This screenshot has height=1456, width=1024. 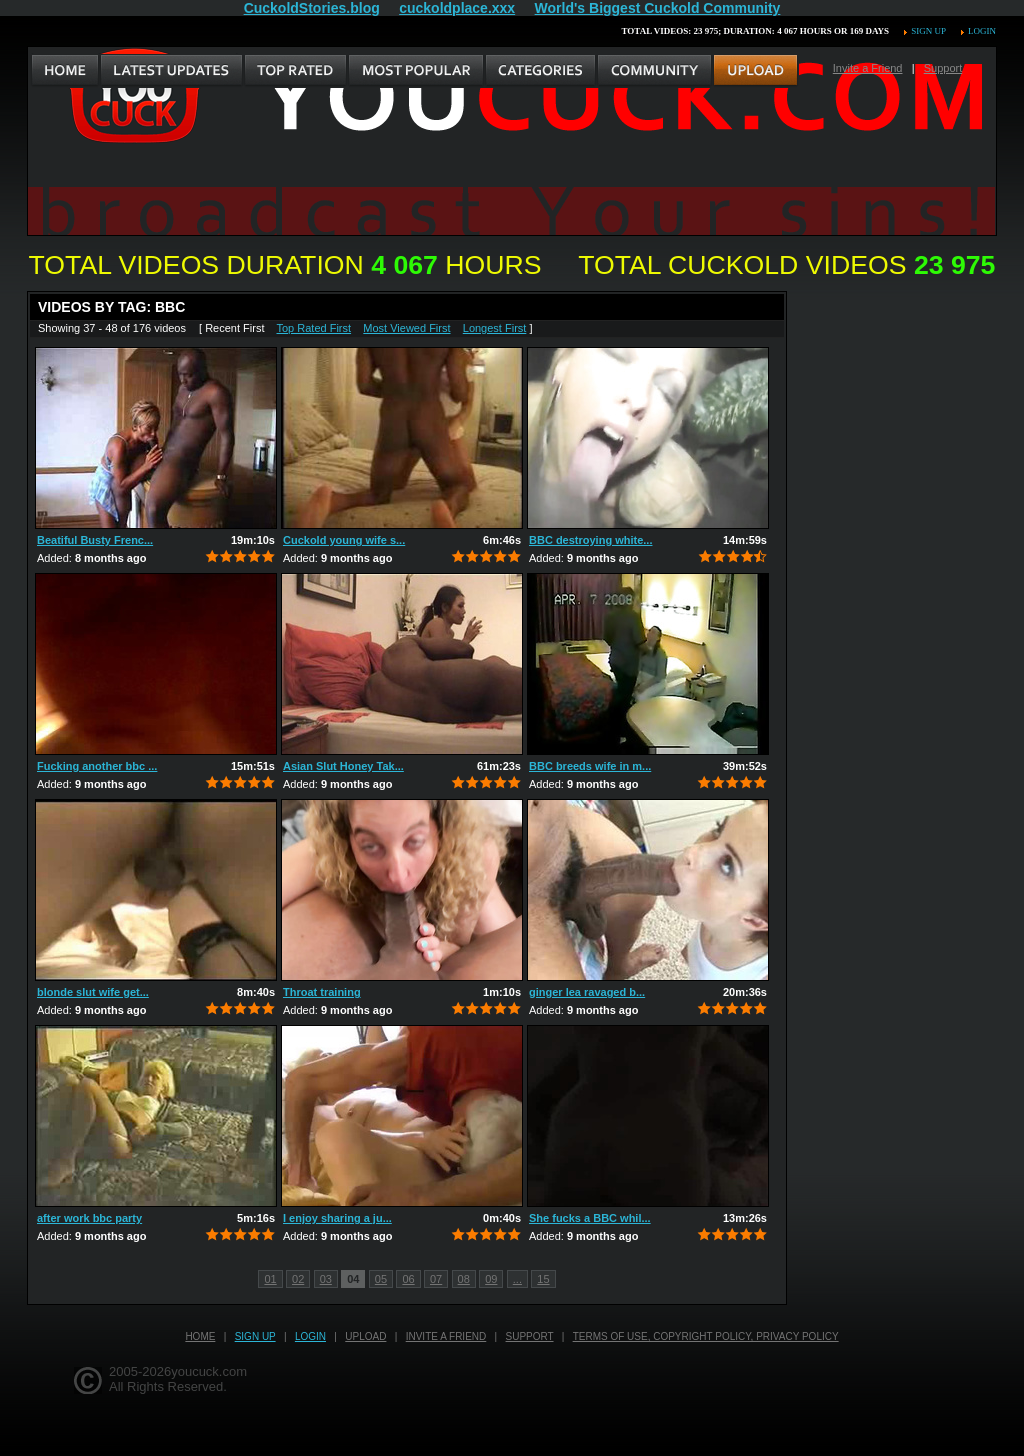 What do you see at coordinates (408, 1279) in the screenshot?
I see `06` at bounding box center [408, 1279].